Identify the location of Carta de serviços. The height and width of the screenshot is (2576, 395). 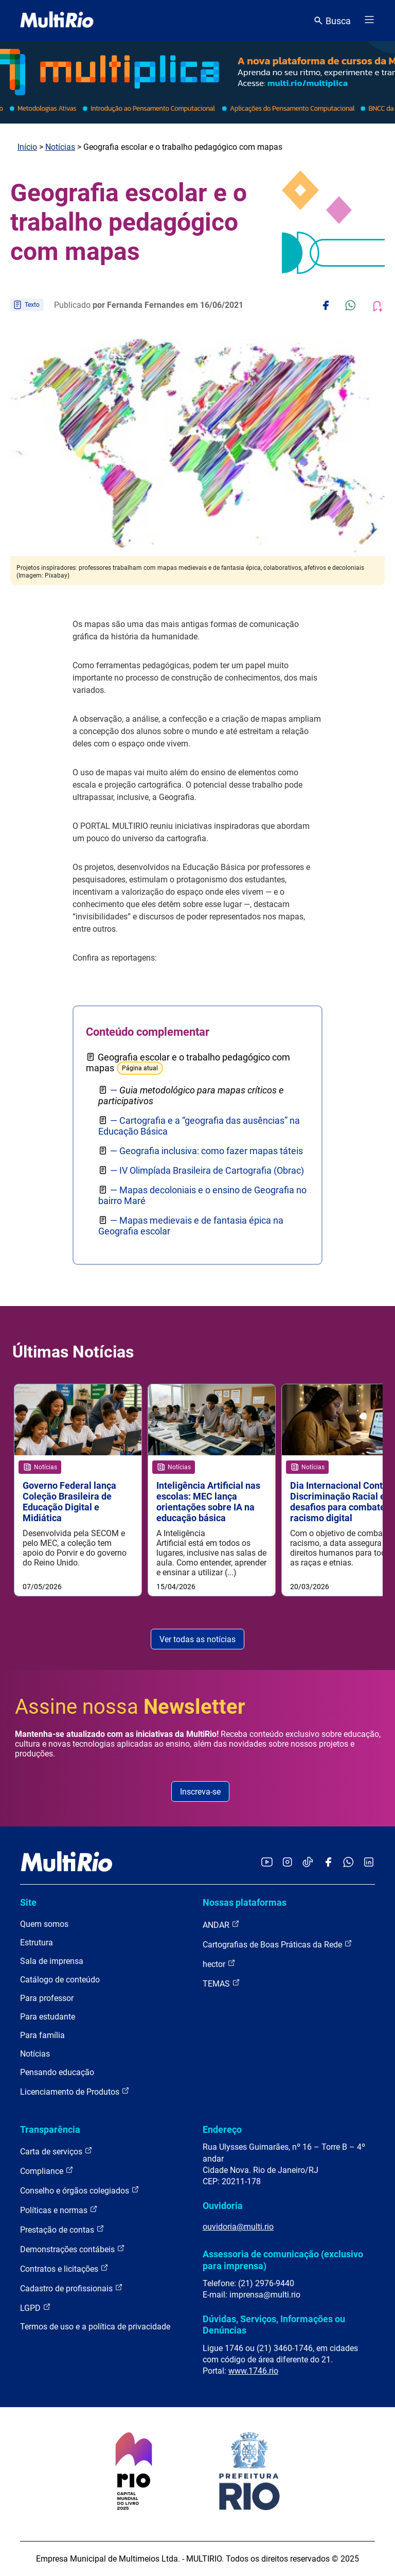
(56, 2151).